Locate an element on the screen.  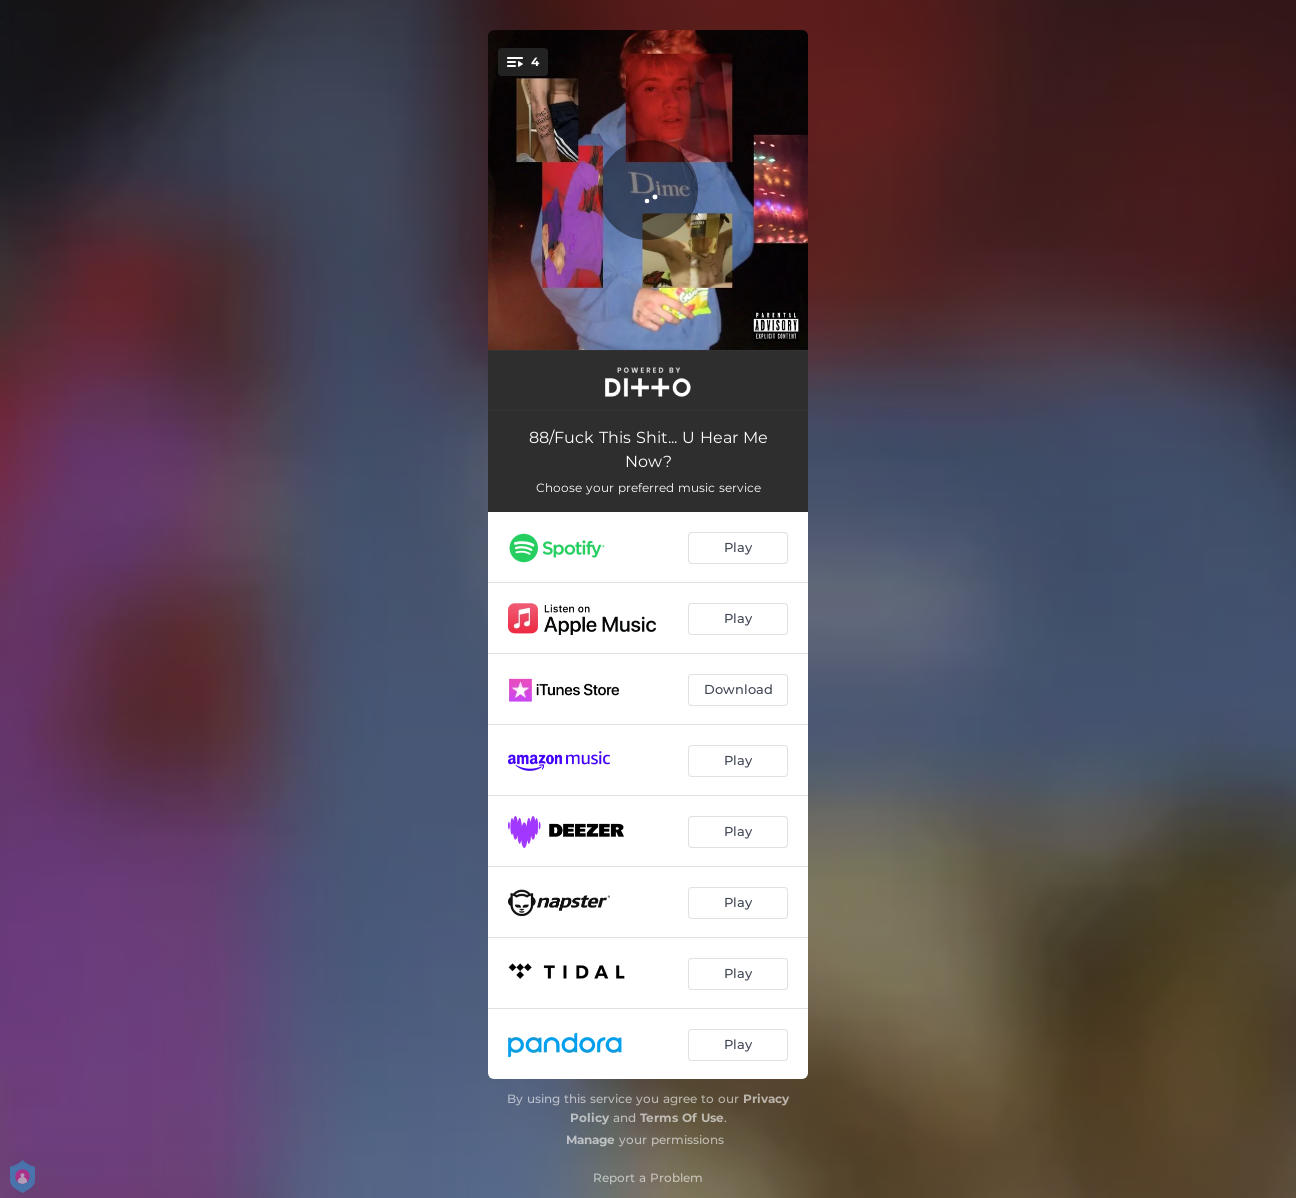
Manage is located at coordinates (590, 1139).